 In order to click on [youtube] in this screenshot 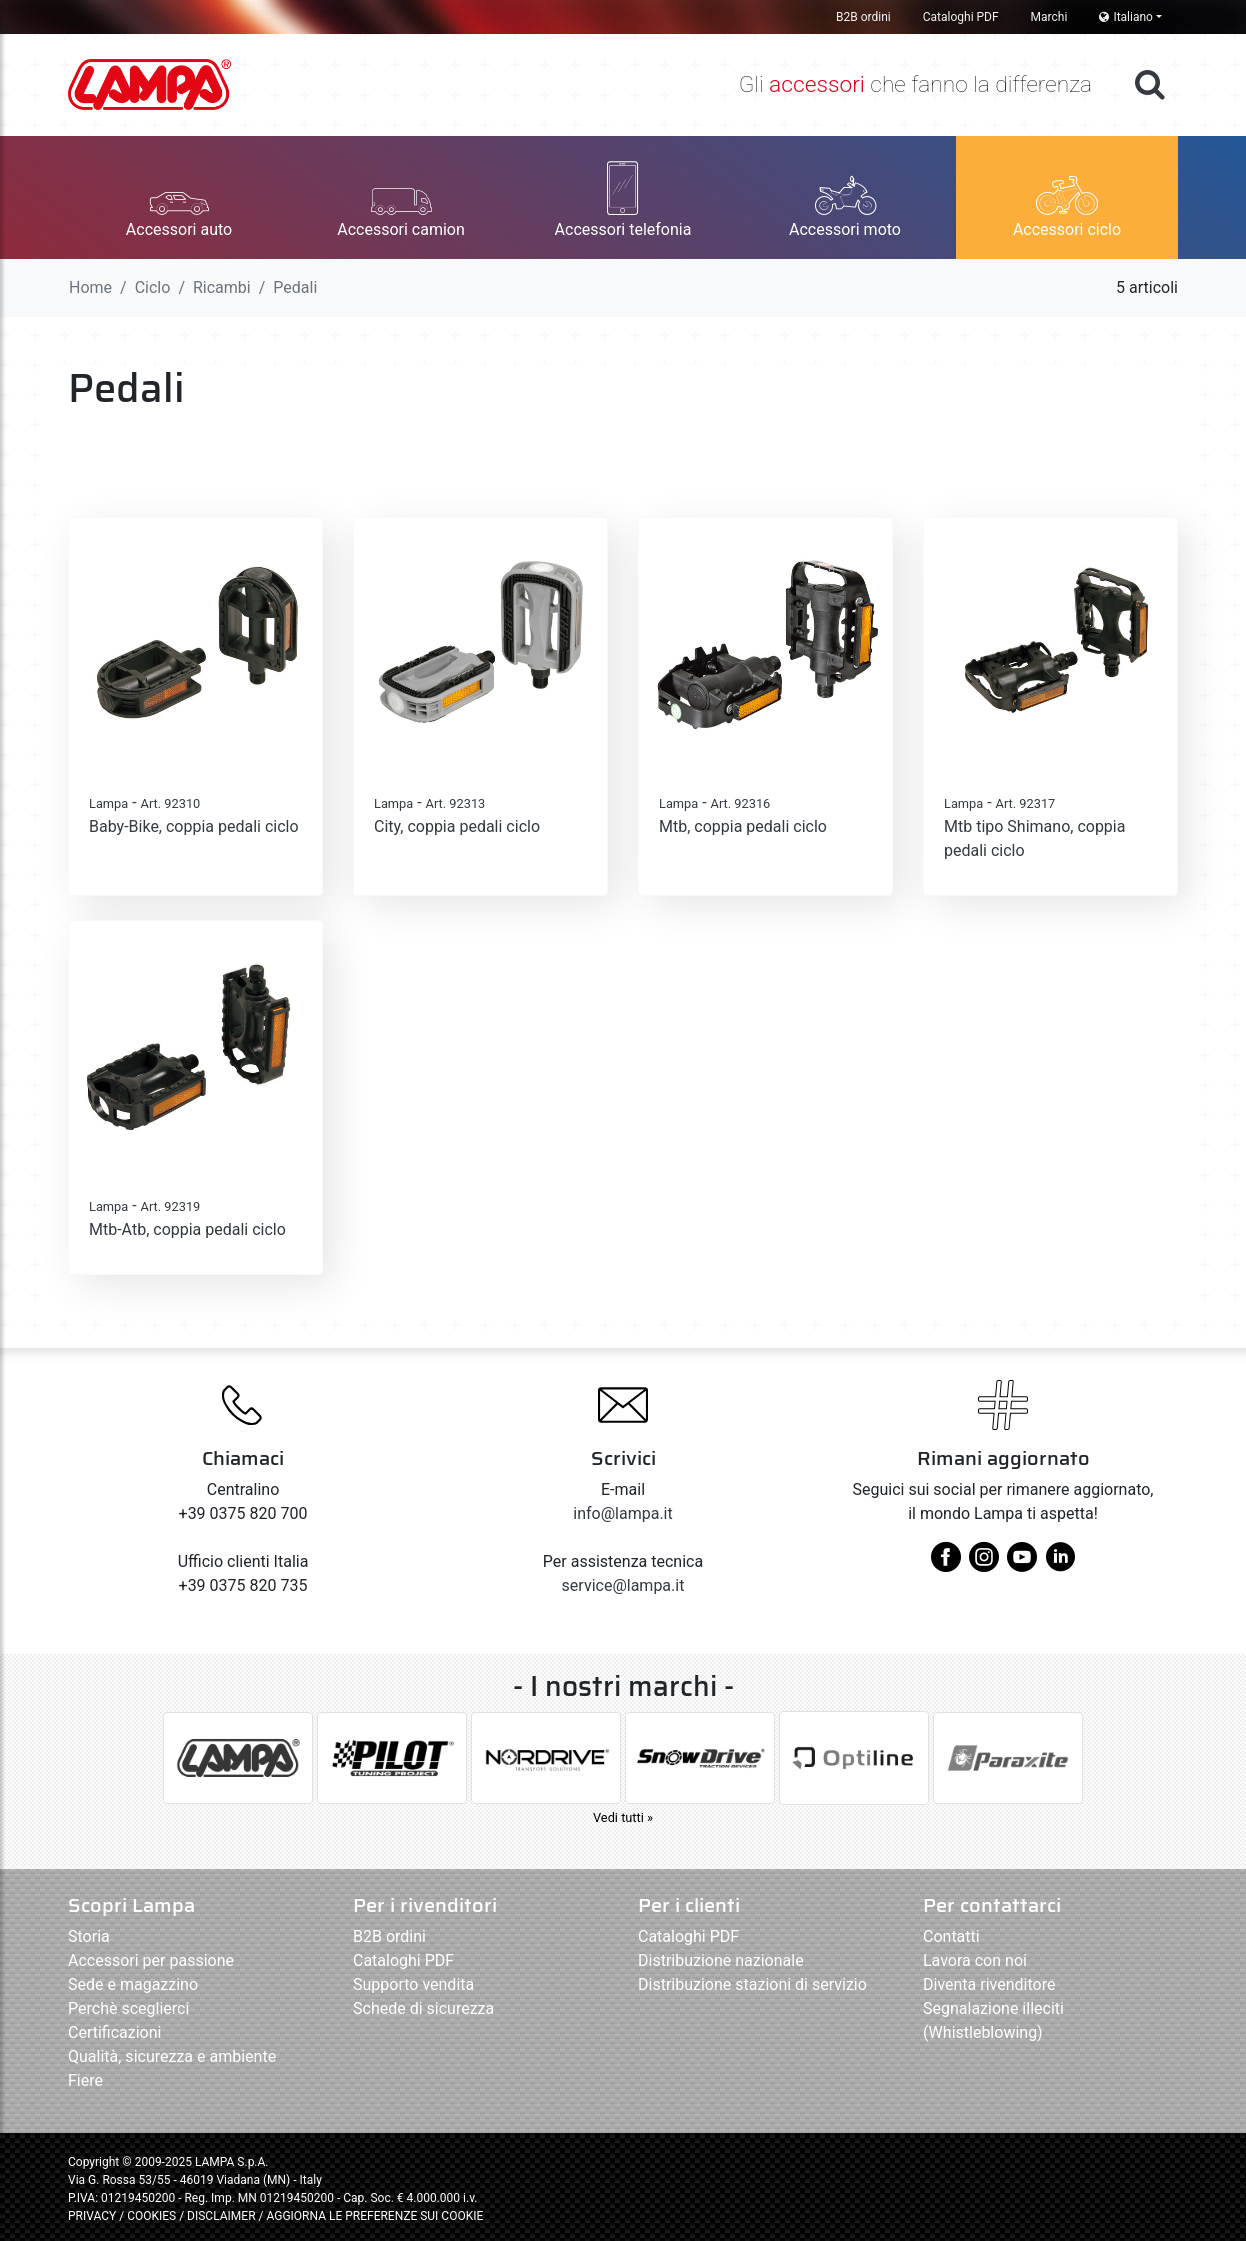, I will do `click(1022, 1564)`.